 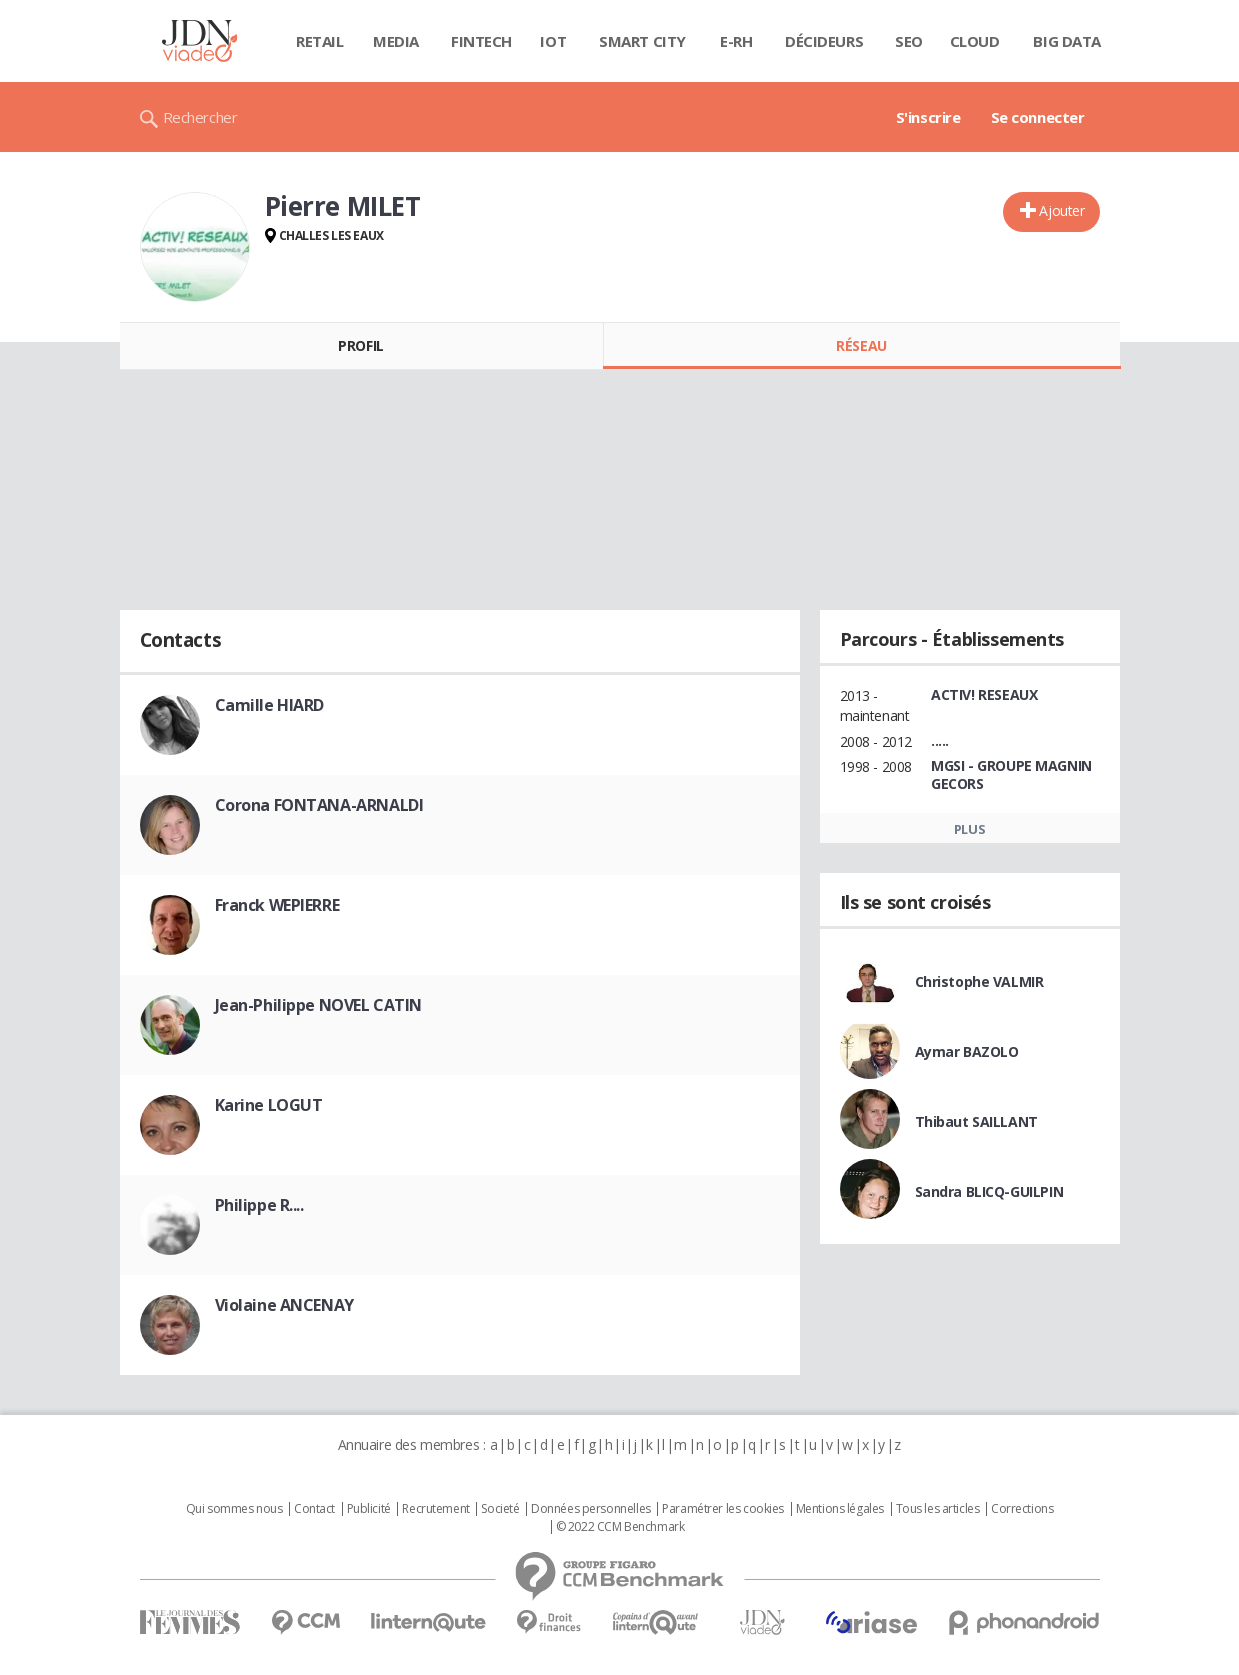 What do you see at coordinates (938, 1509) in the screenshot?
I see `Tous les articles` at bounding box center [938, 1509].